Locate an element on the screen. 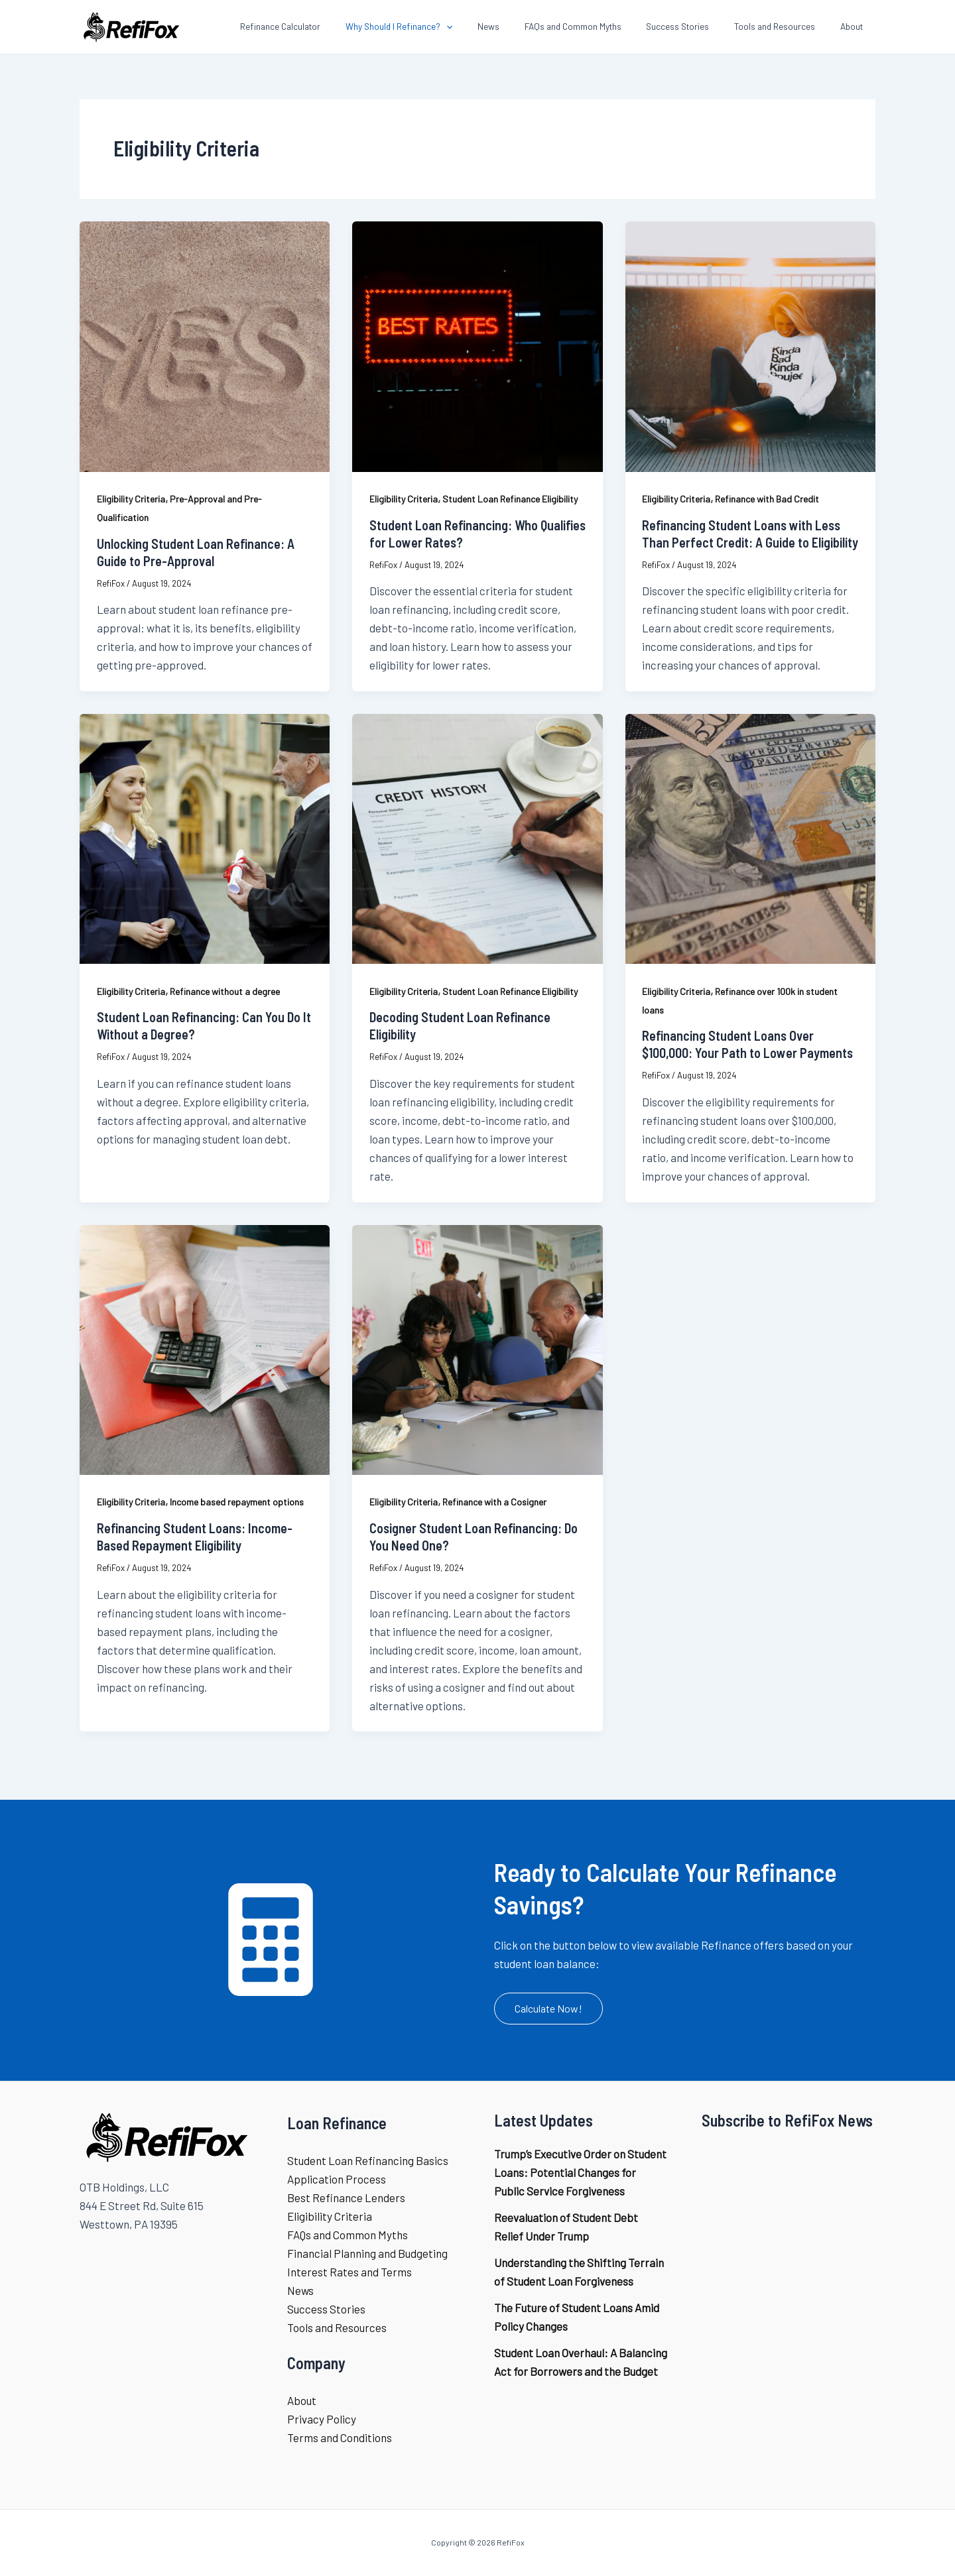 The image size is (955, 2576). [calculator] is located at coordinates (270, 1939).